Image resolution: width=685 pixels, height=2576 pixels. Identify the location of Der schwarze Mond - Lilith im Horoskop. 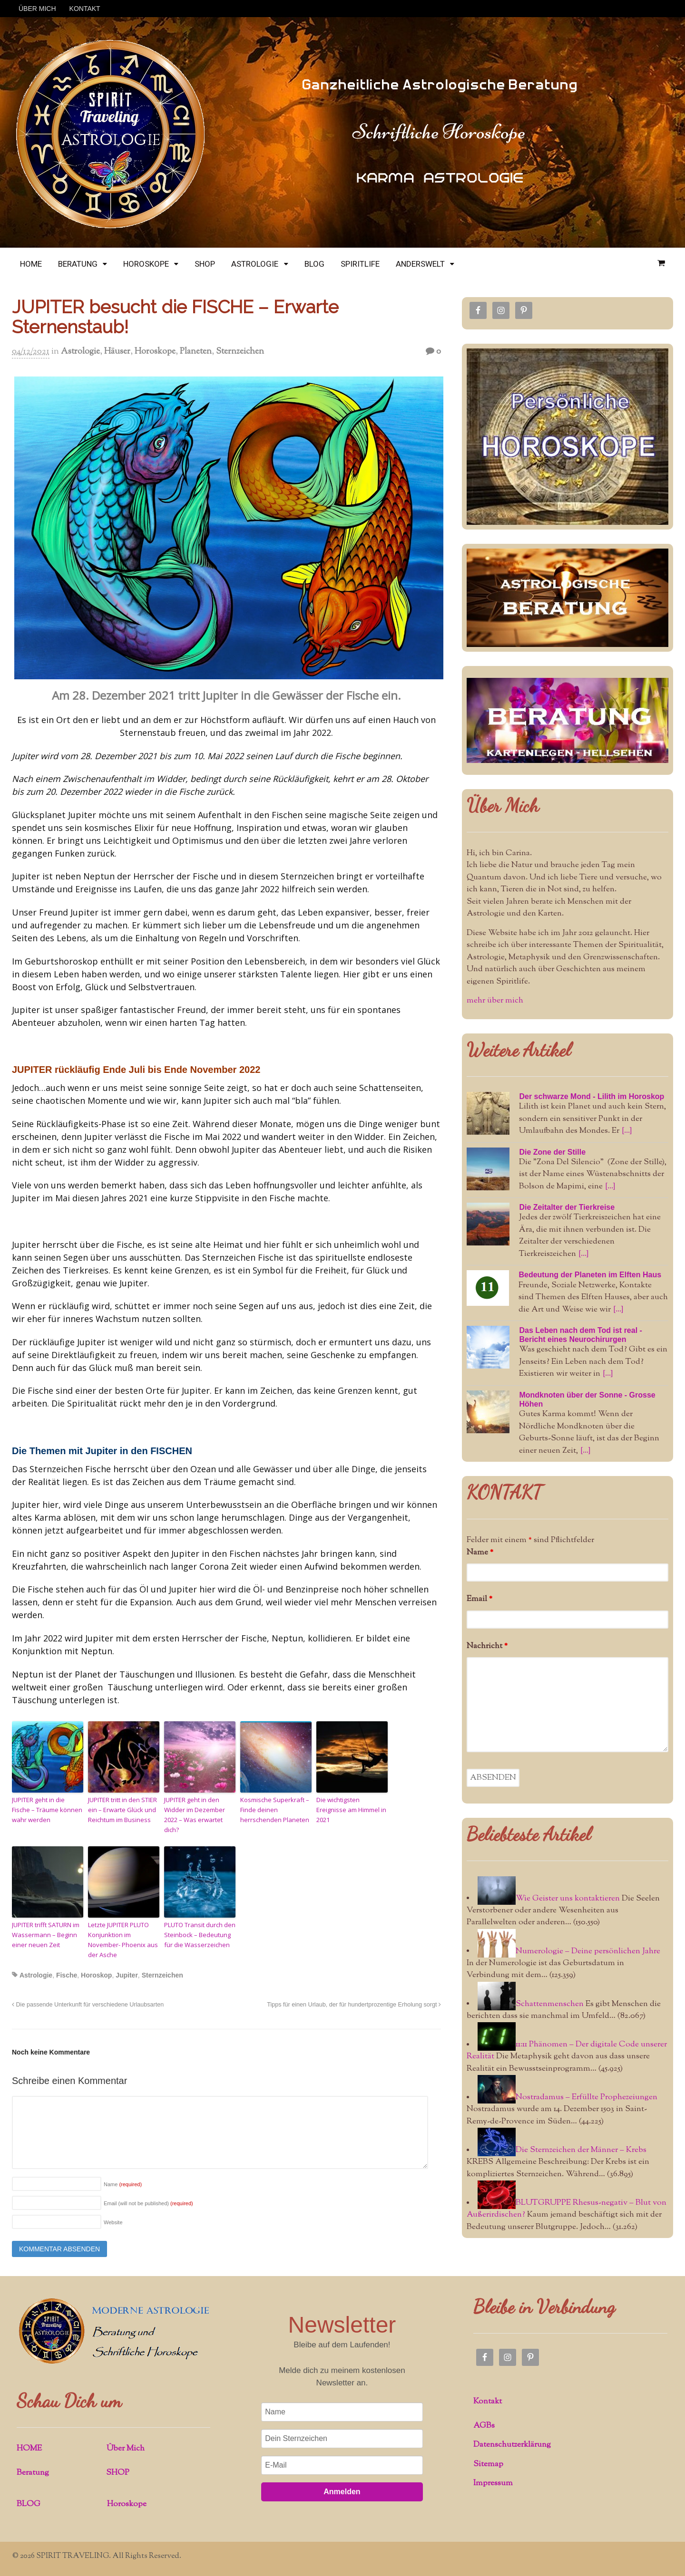
(591, 1096).